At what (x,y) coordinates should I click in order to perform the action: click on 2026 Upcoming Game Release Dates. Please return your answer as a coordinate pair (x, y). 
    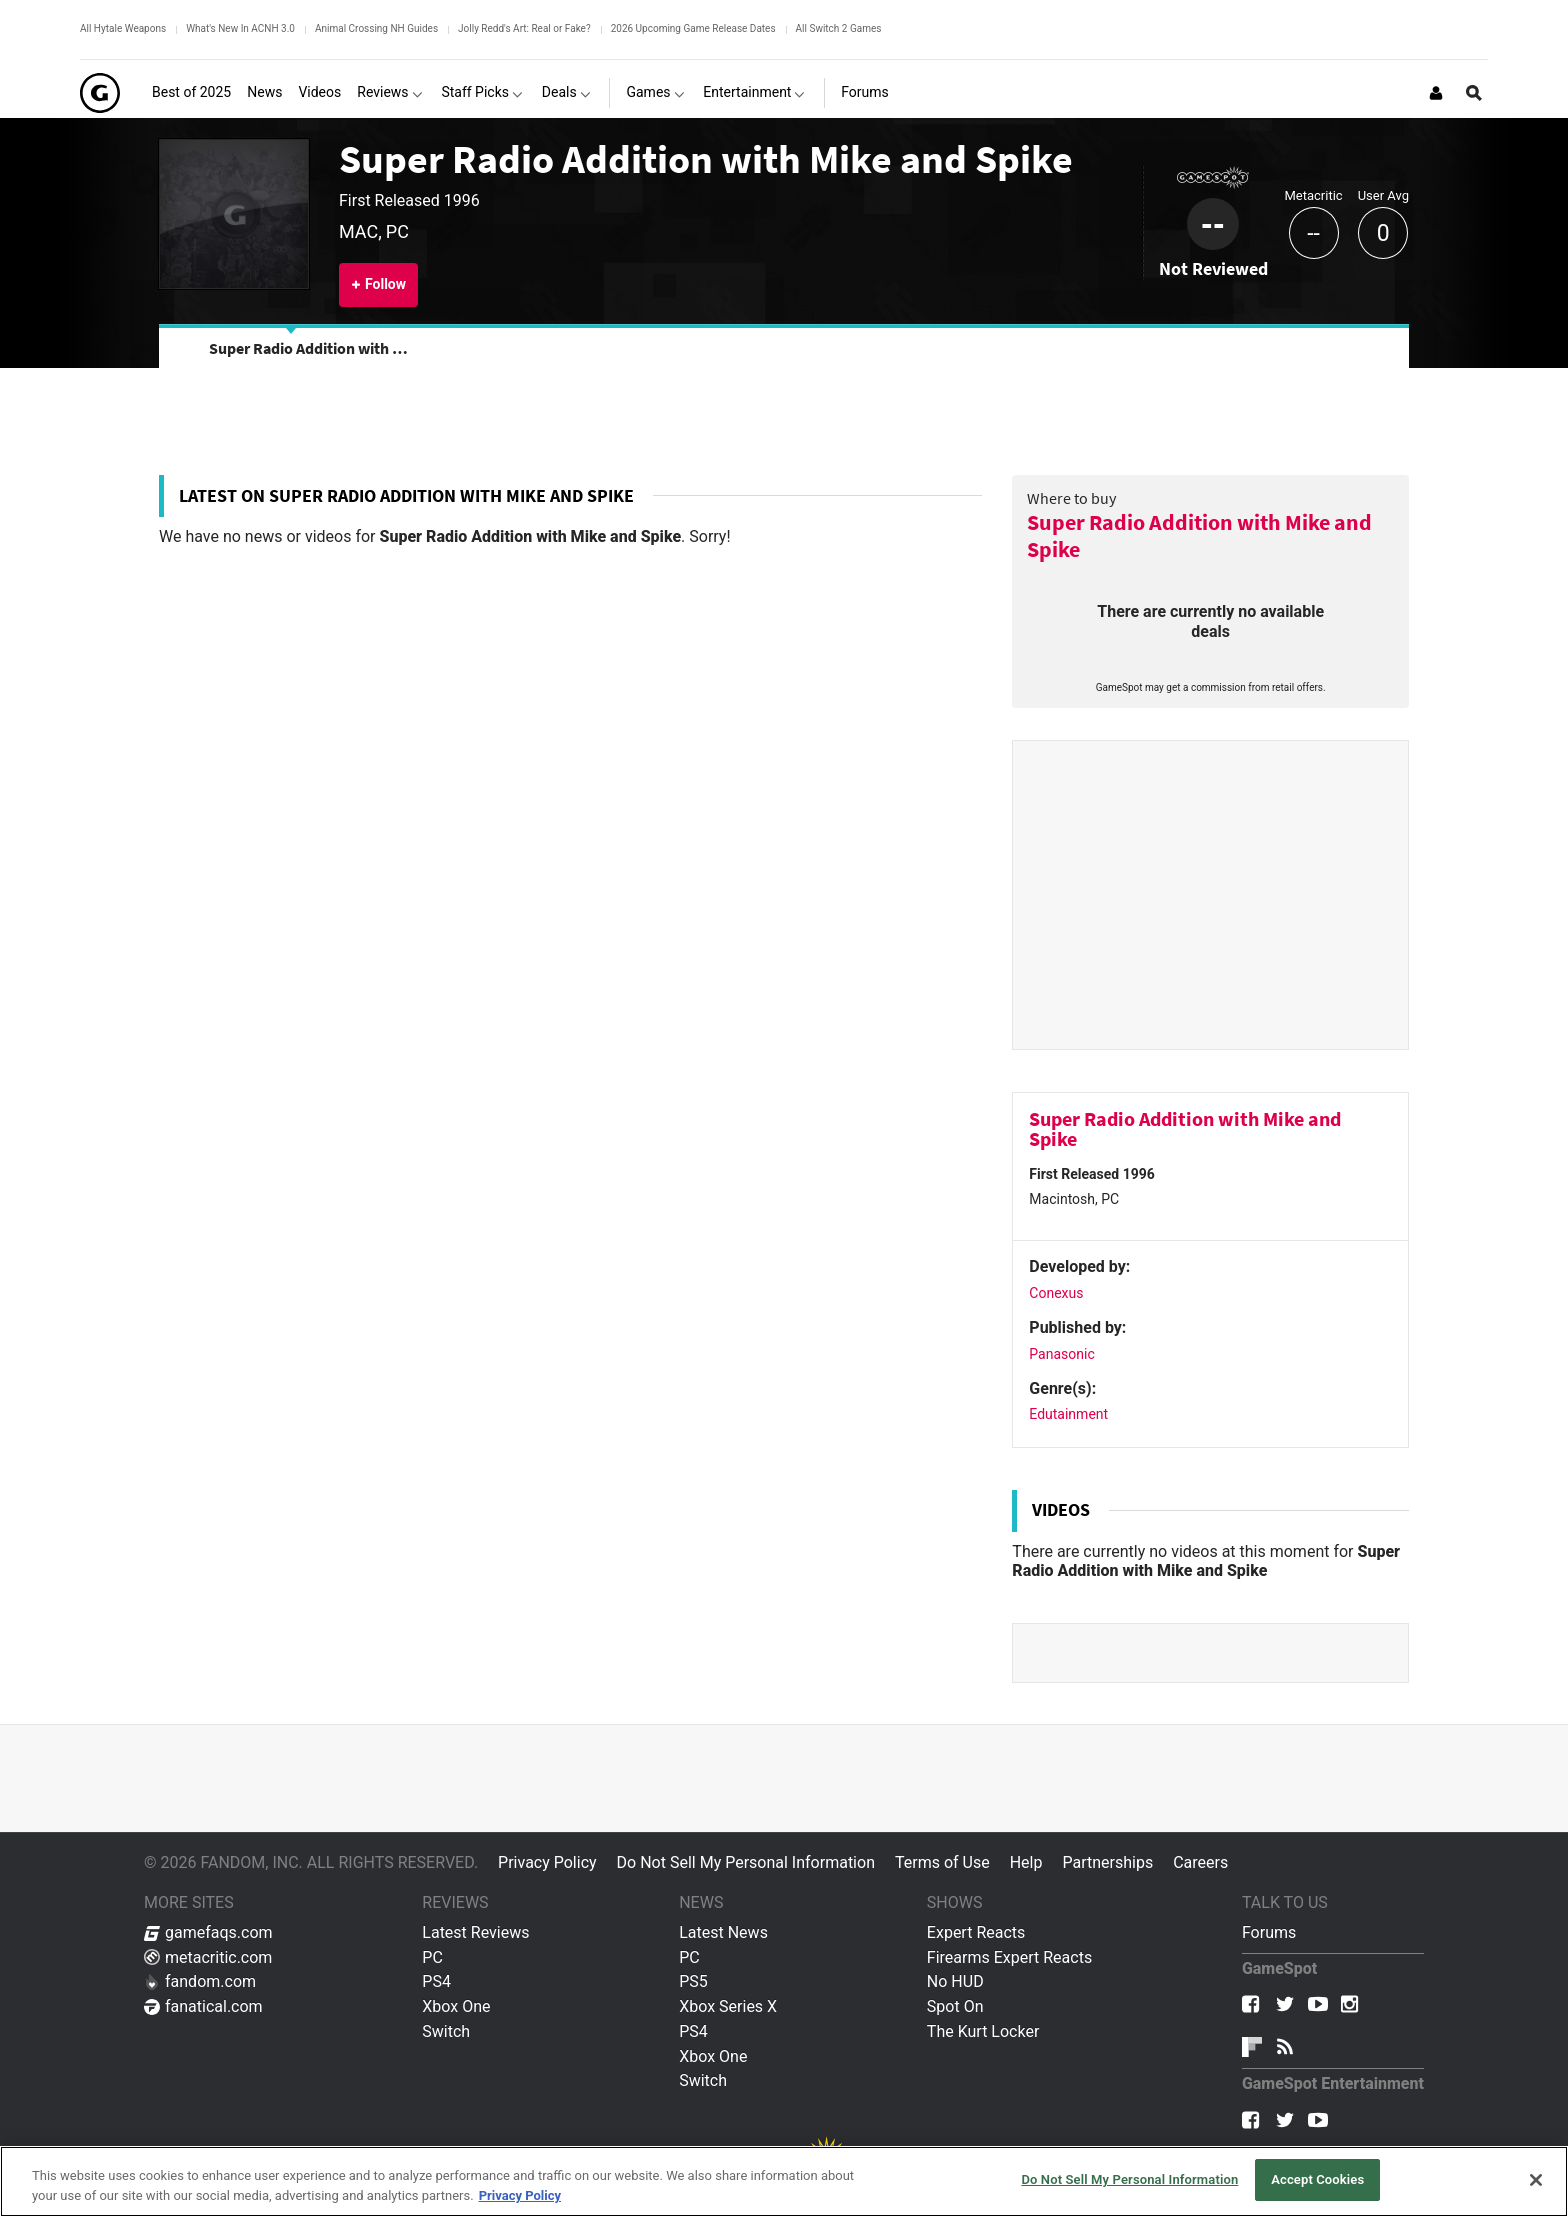
    Looking at the image, I should click on (693, 28).